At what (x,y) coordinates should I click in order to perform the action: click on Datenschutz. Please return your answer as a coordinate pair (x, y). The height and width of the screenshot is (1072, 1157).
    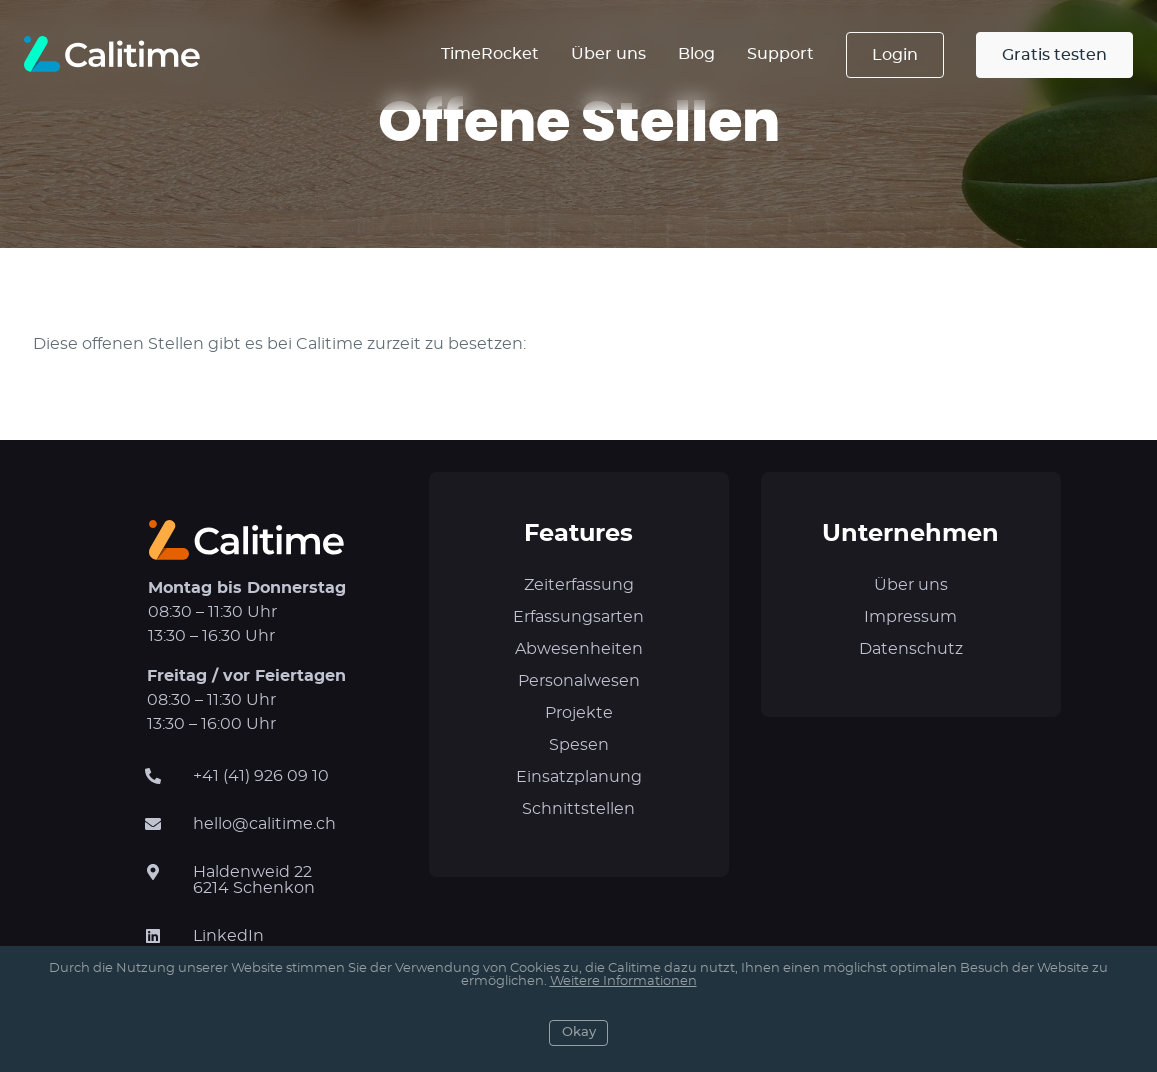
    Looking at the image, I should click on (911, 649).